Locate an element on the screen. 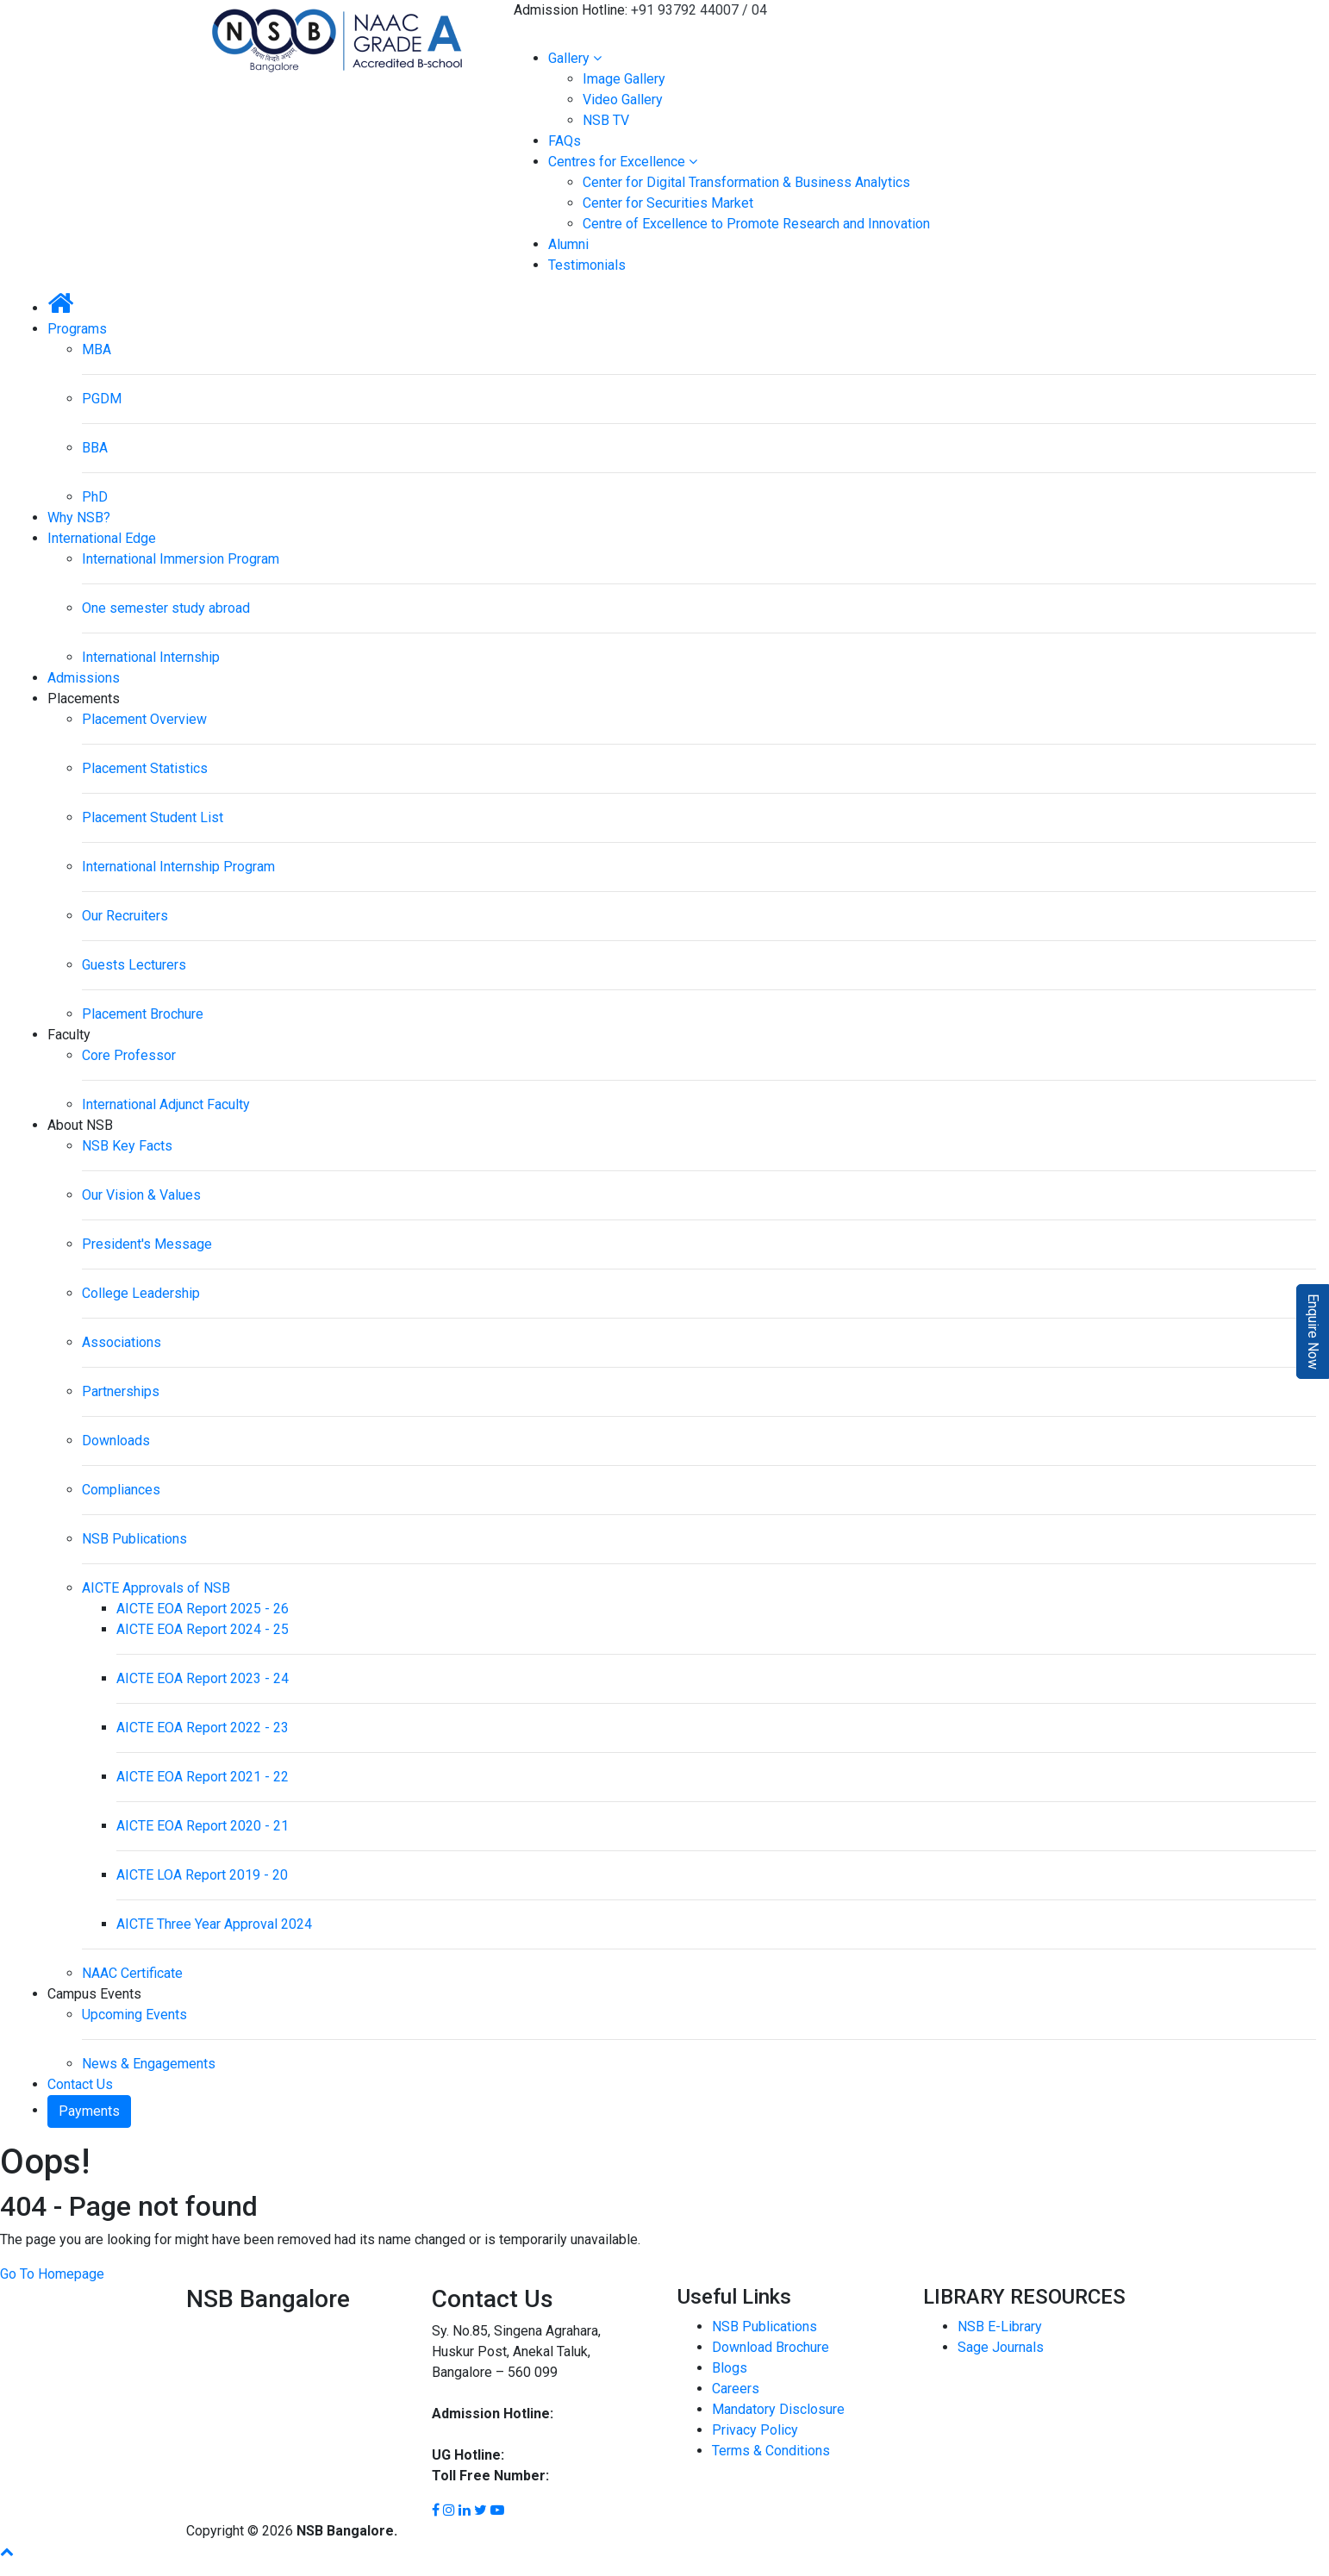 This screenshot has width=1329, height=2576. Gallery is located at coordinates (575, 58).